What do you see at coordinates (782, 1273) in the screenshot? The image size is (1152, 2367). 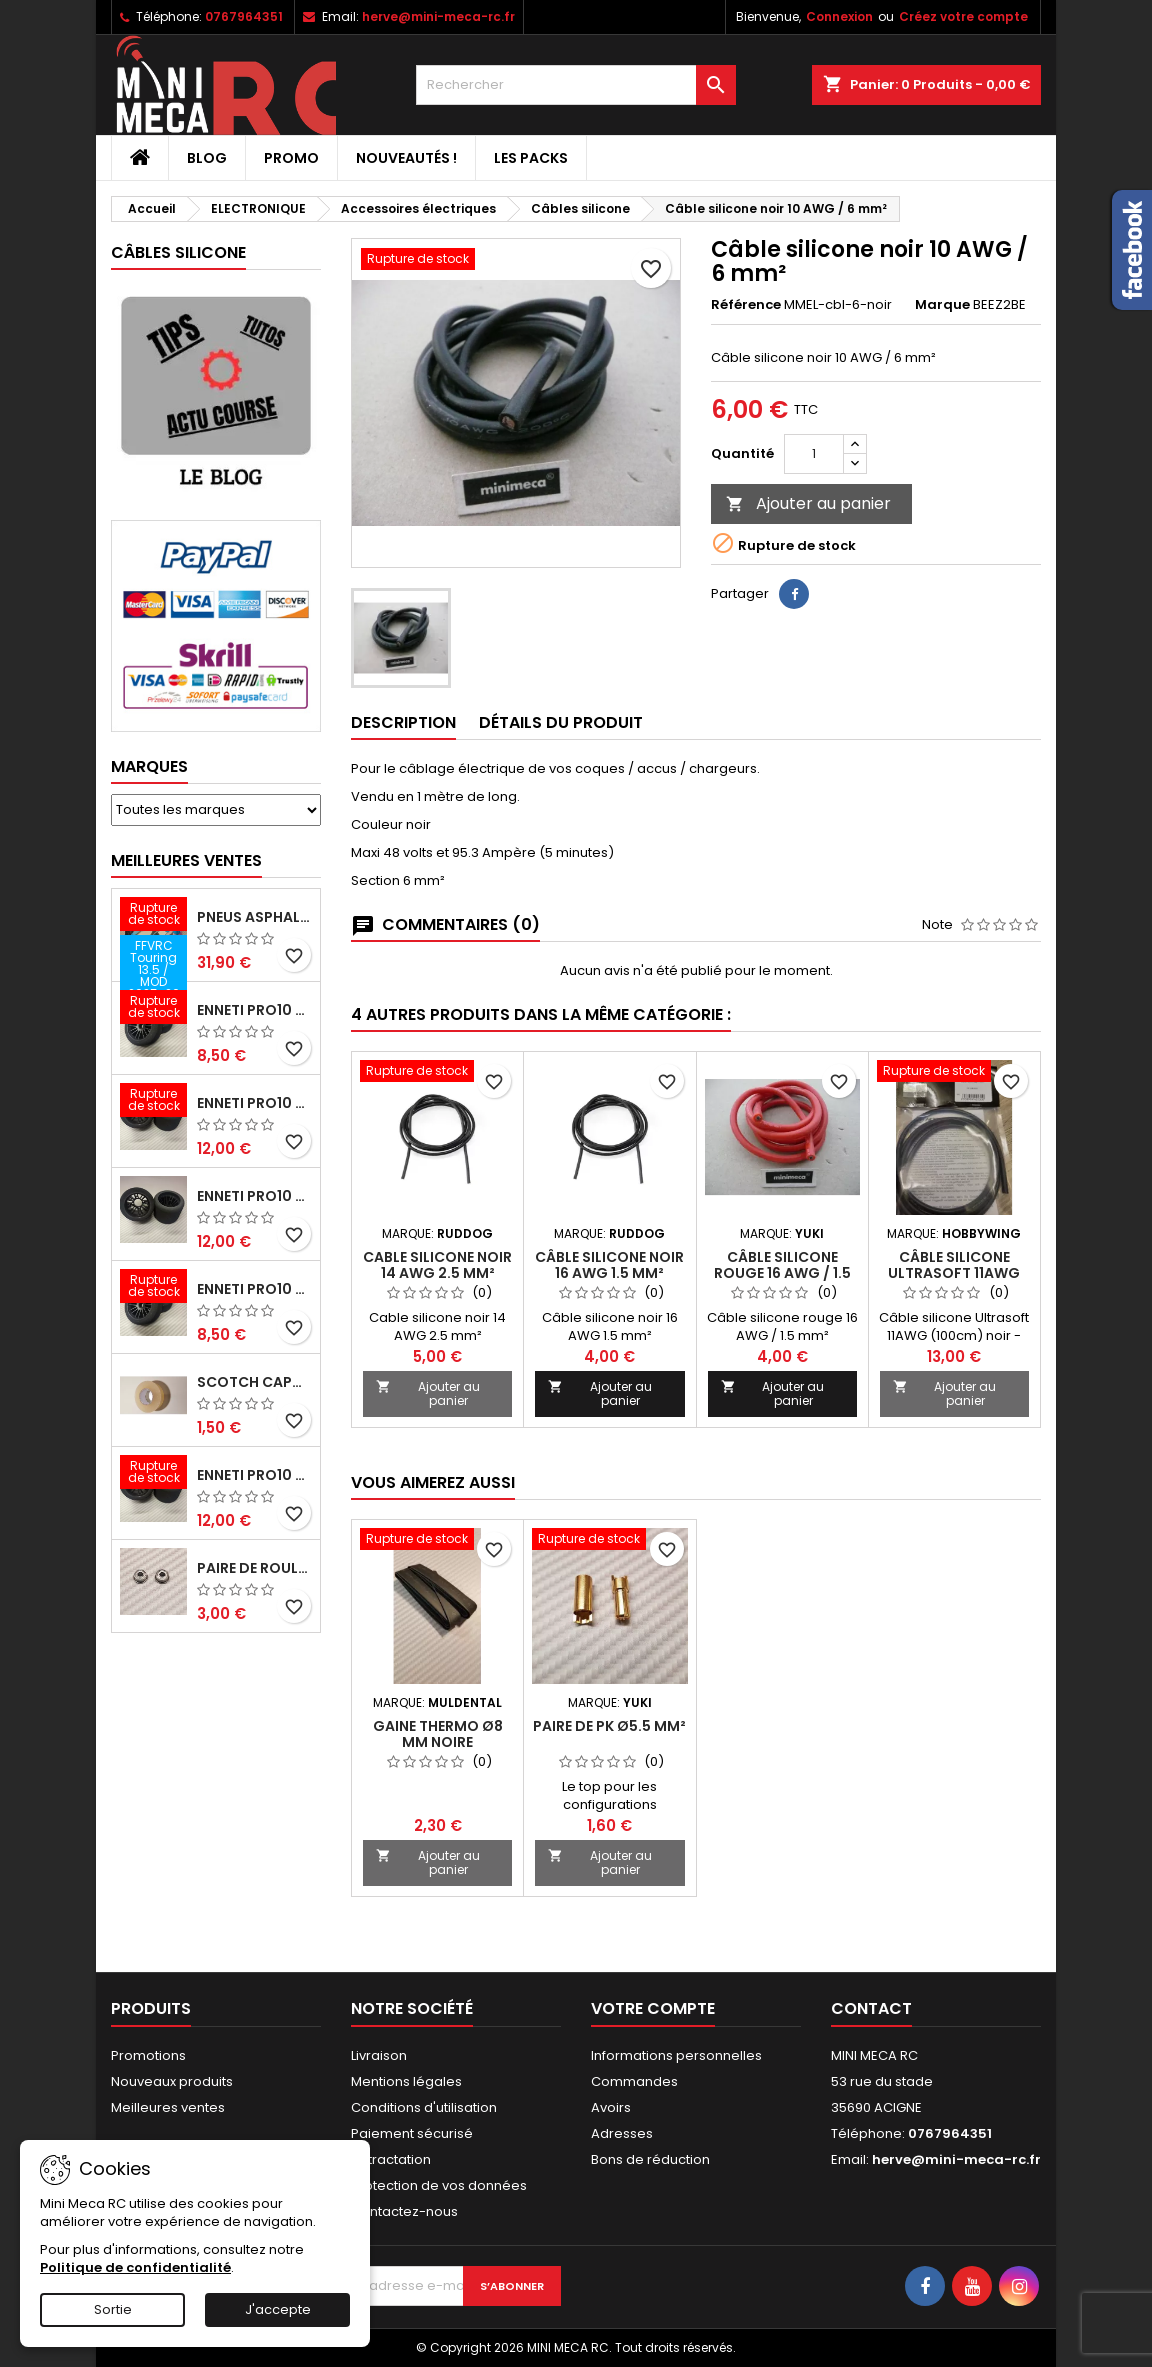 I see `Câble silicone rouge 16 AWG / 1.5 mm²` at bounding box center [782, 1273].